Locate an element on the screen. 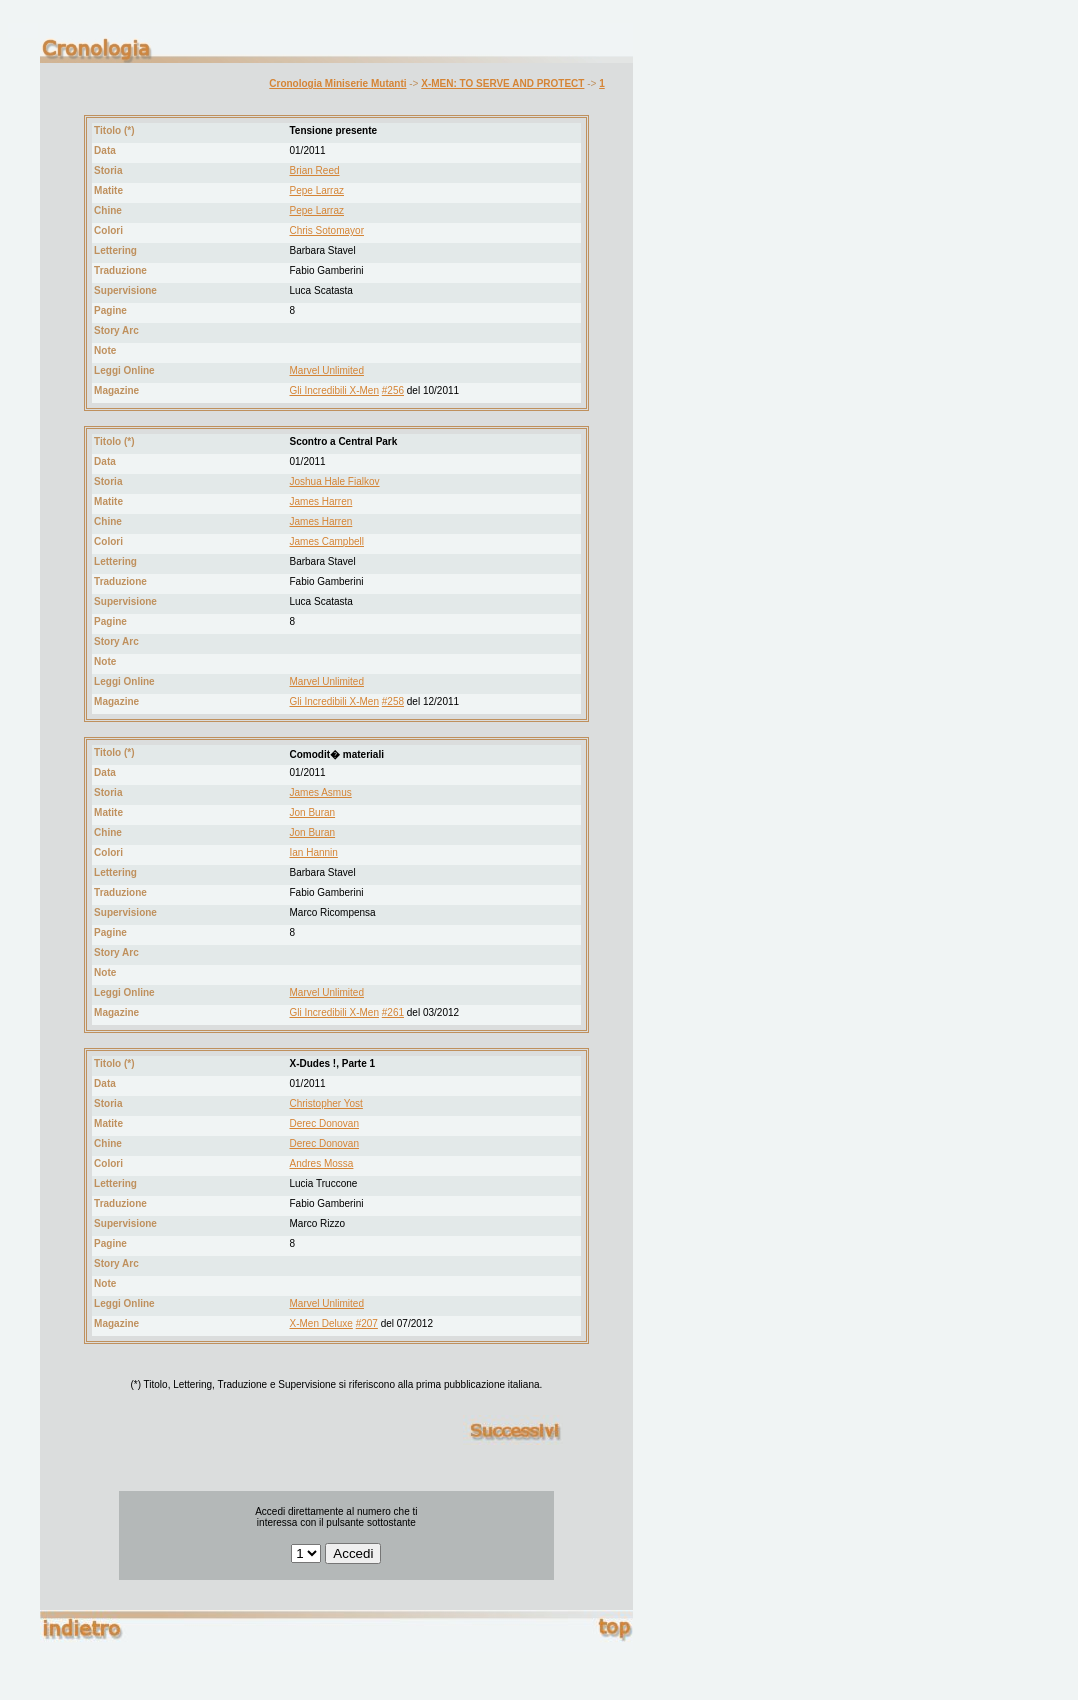  James Asmus is located at coordinates (321, 792).